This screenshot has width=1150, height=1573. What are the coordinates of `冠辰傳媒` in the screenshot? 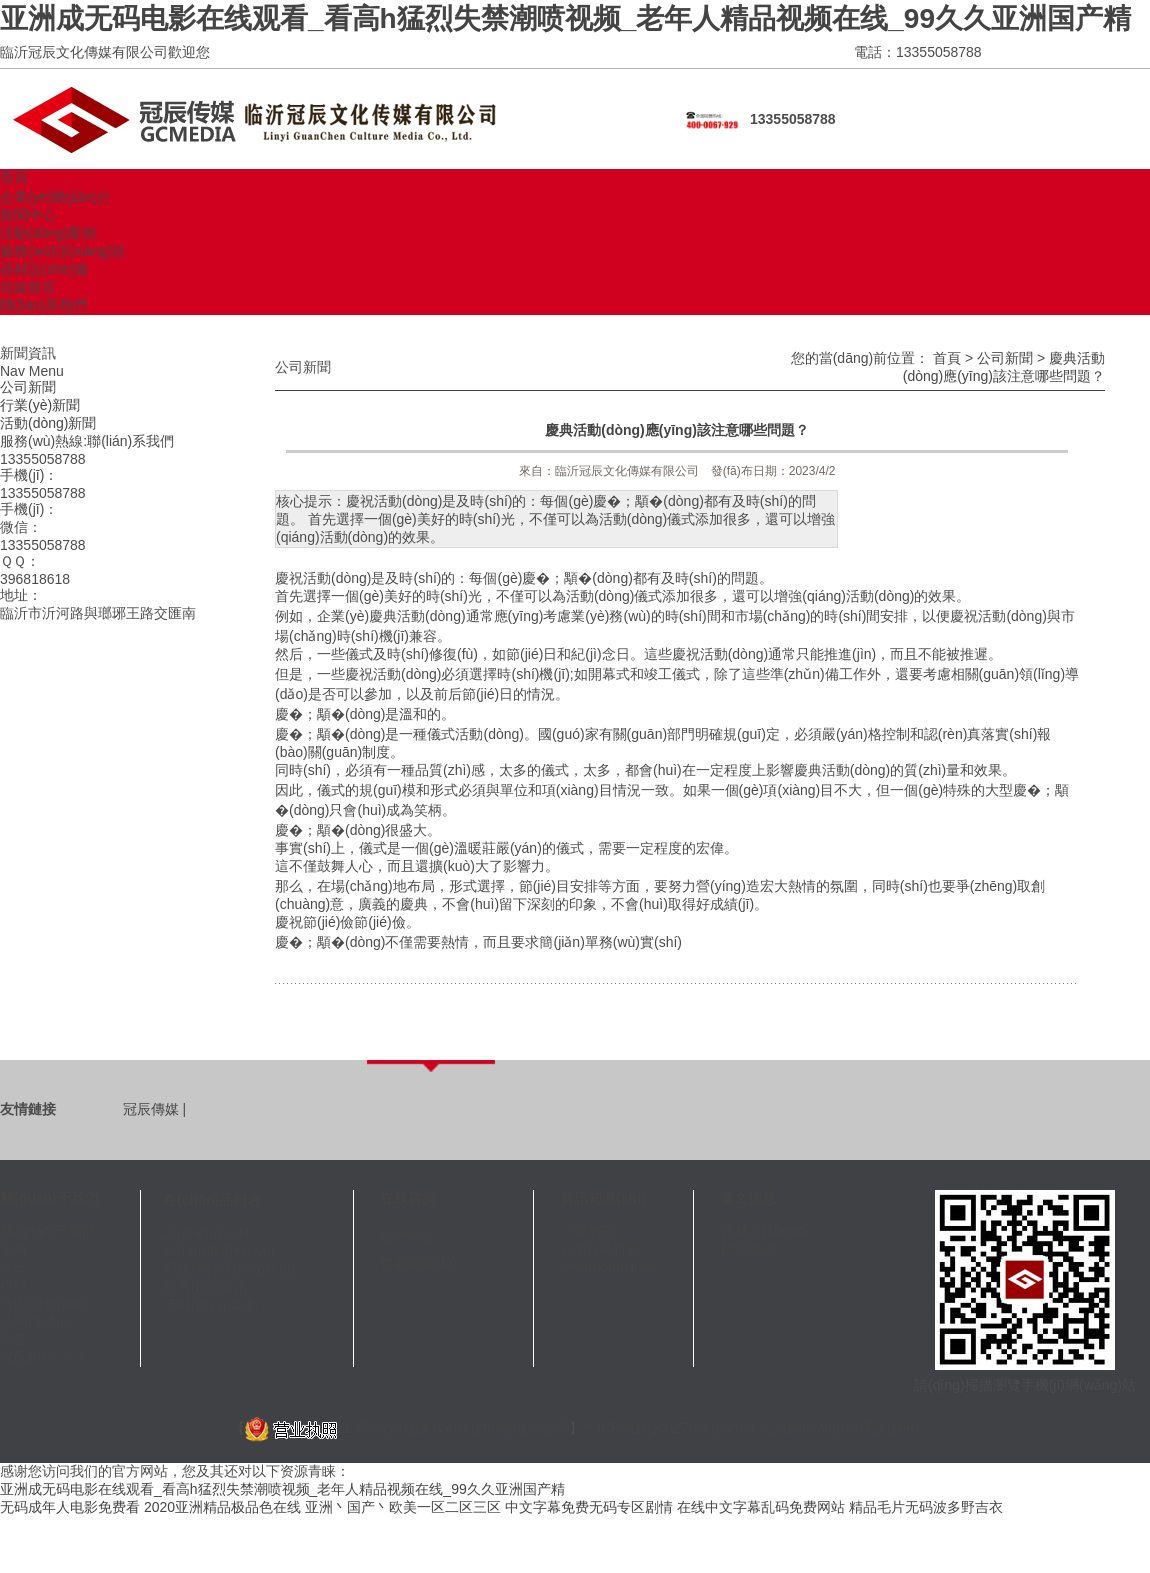 It's located at (151, 1109).